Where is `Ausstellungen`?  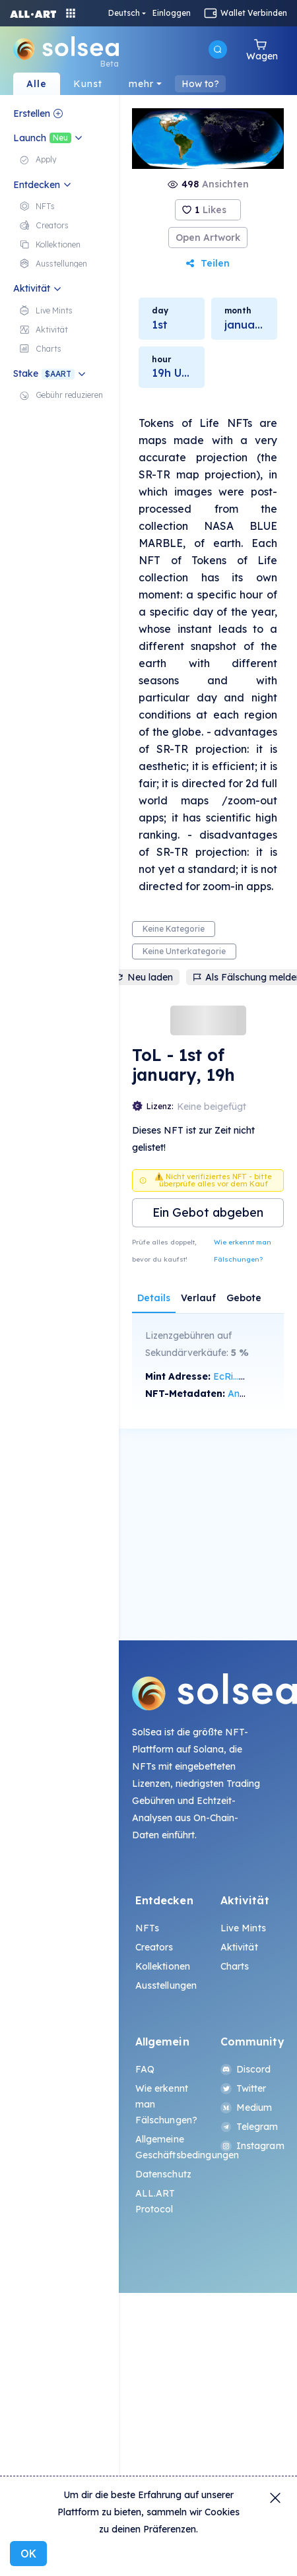 Ausstellungen is located at coordinates (165, 1985).